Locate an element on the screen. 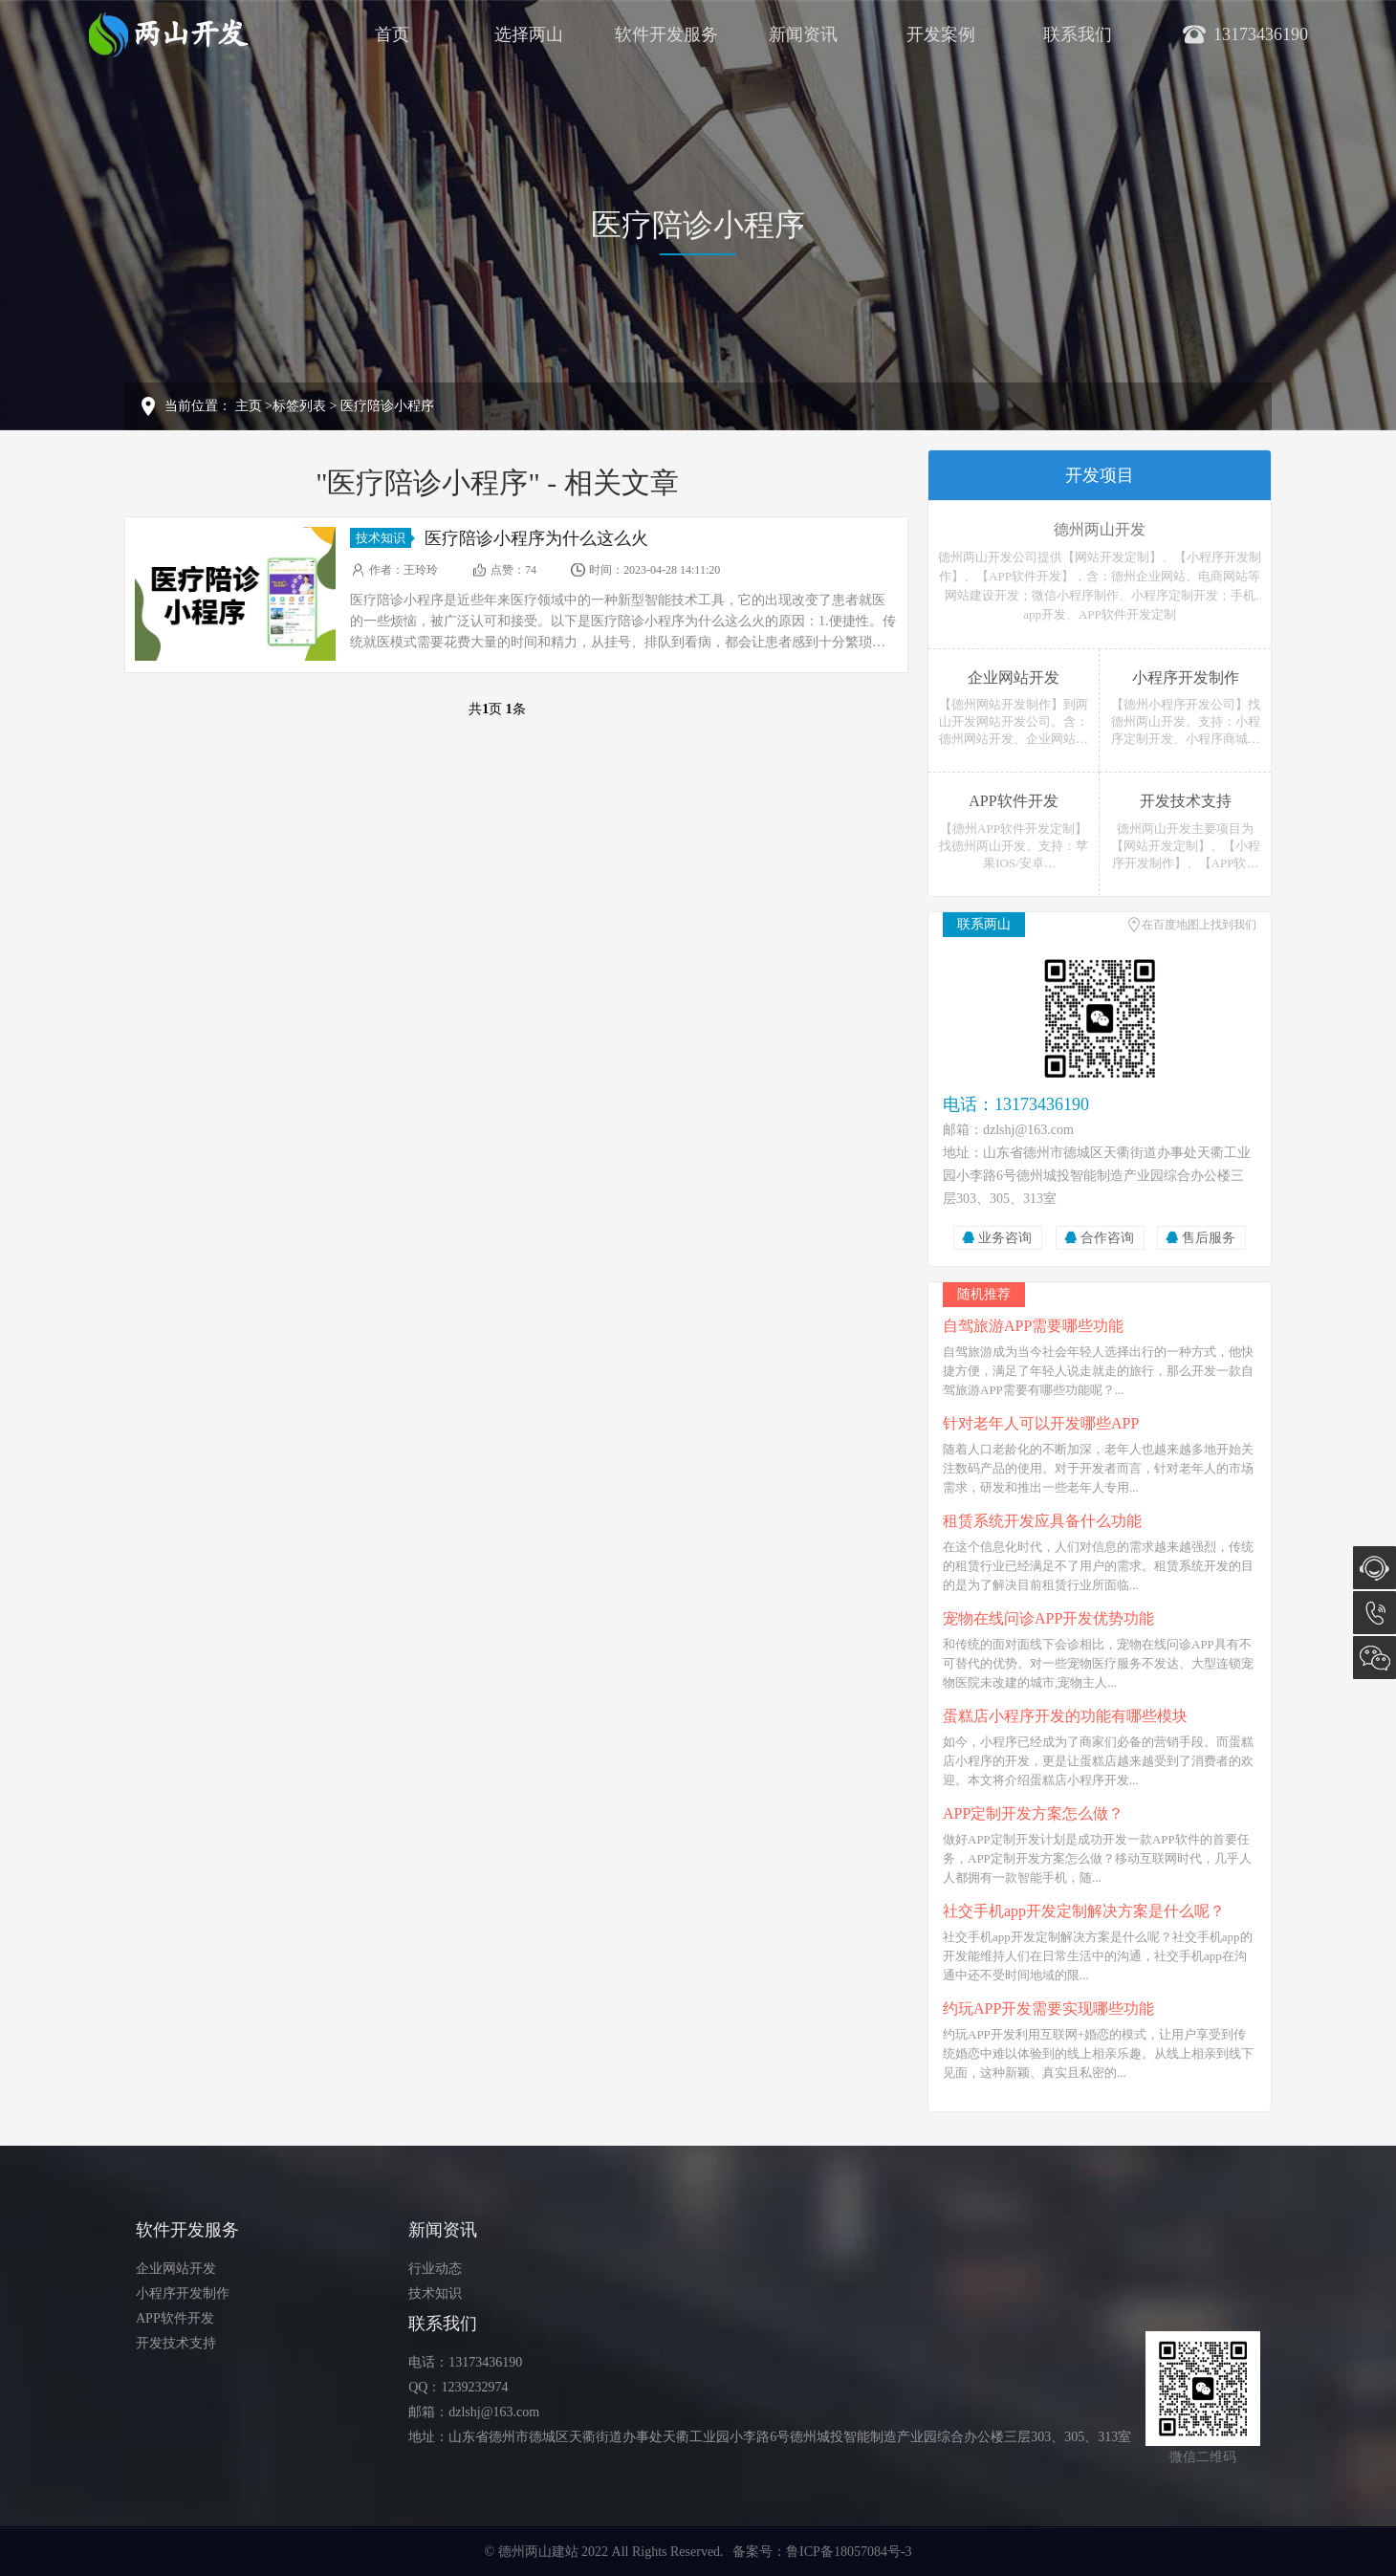 The width and height of the screenshot is (1396, 2576). 企业网站开发 is located at coordinates (176, 2268).